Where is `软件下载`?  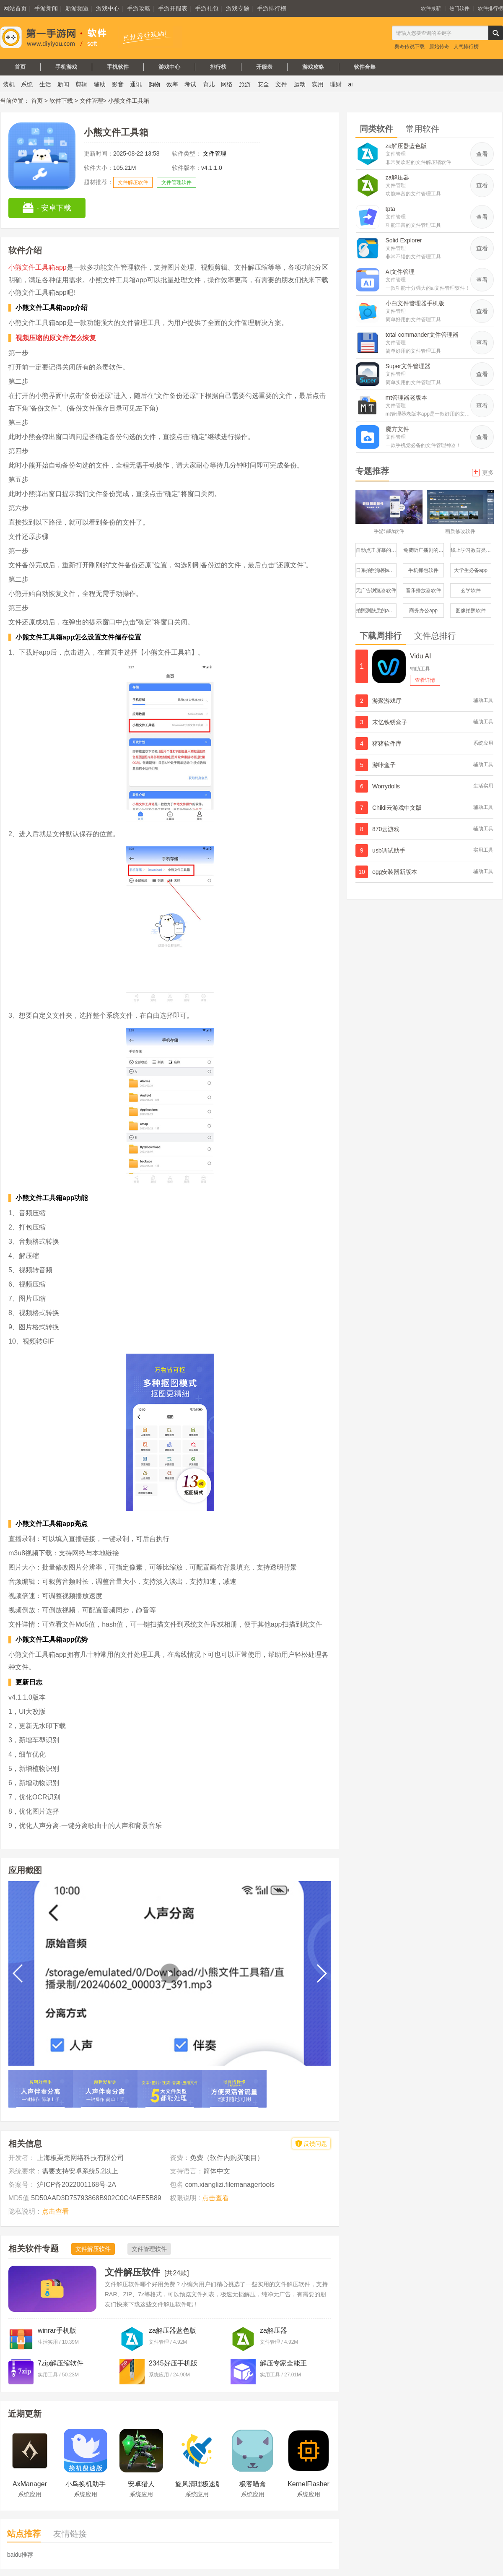 软件下载 is located at coordinates (61, 100).